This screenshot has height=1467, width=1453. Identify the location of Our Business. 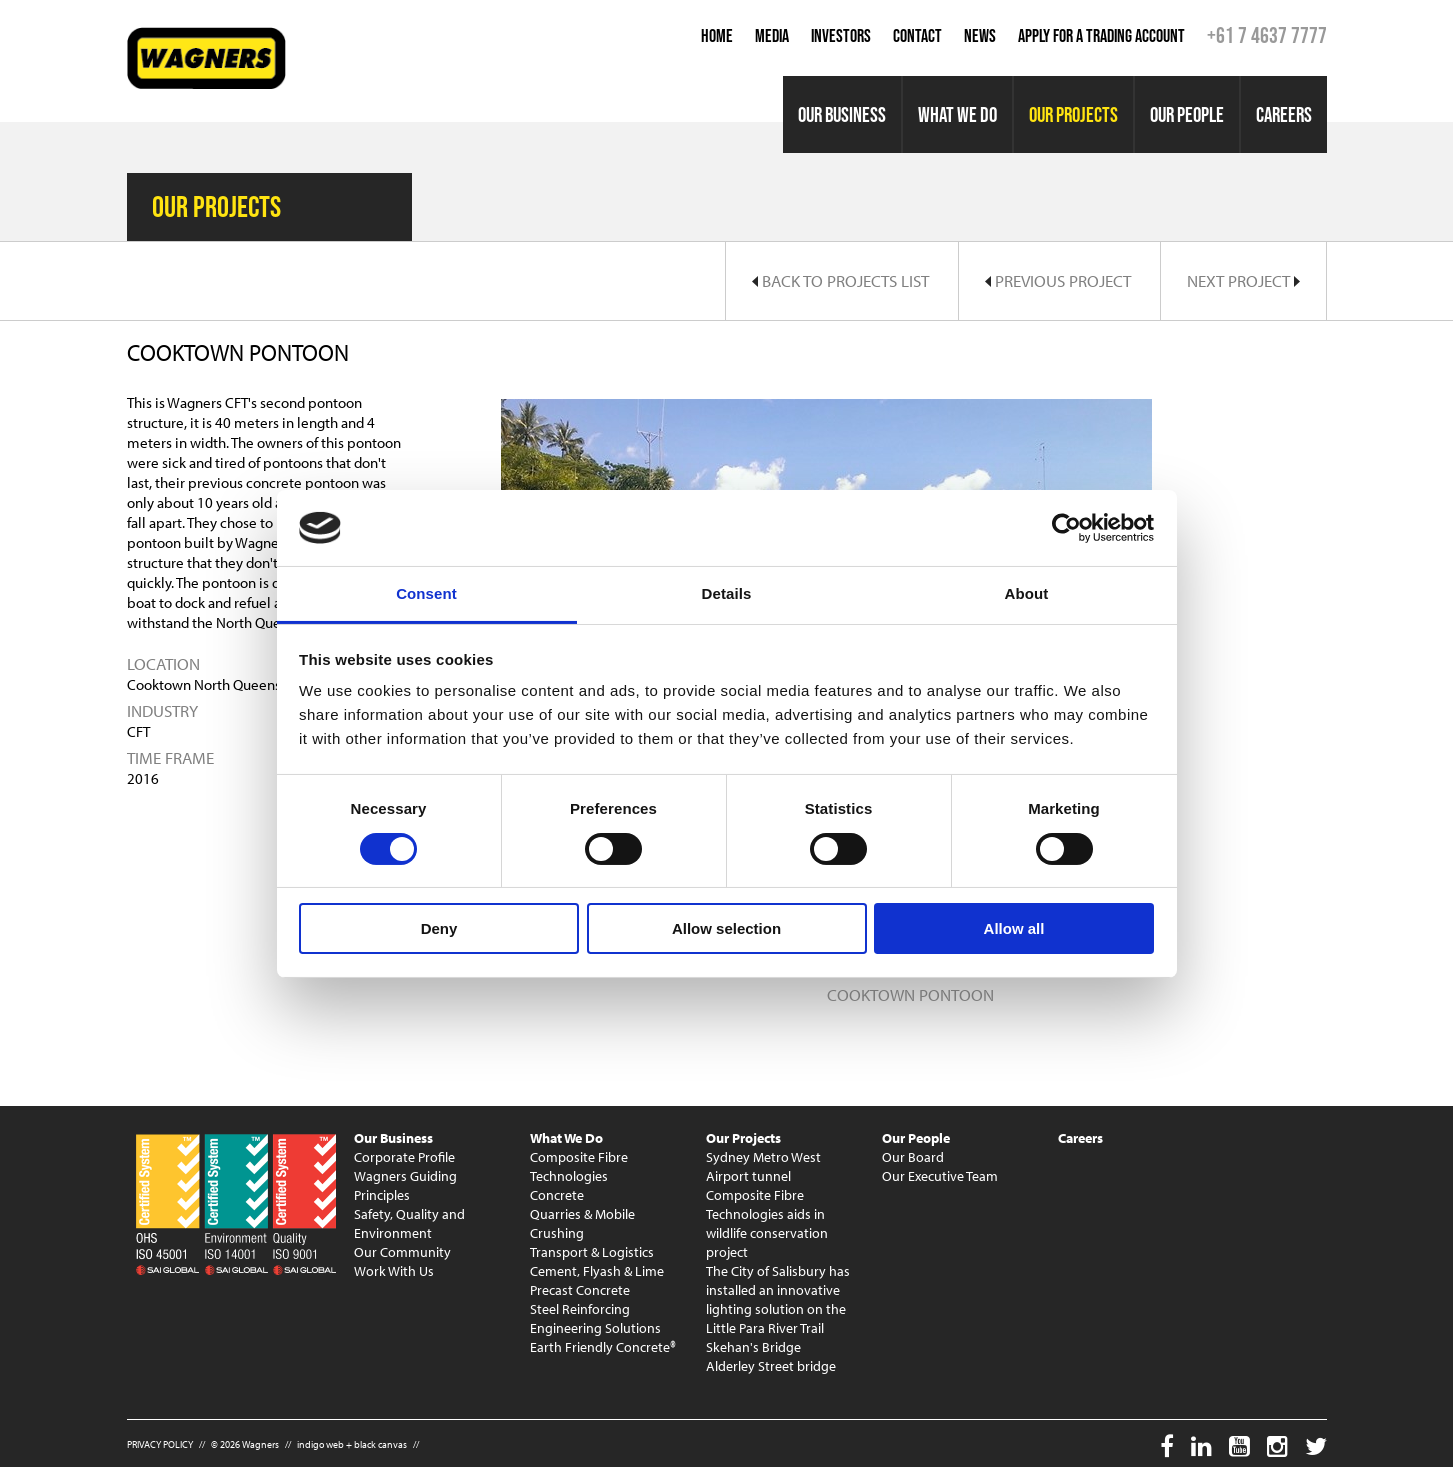
(842, 114).